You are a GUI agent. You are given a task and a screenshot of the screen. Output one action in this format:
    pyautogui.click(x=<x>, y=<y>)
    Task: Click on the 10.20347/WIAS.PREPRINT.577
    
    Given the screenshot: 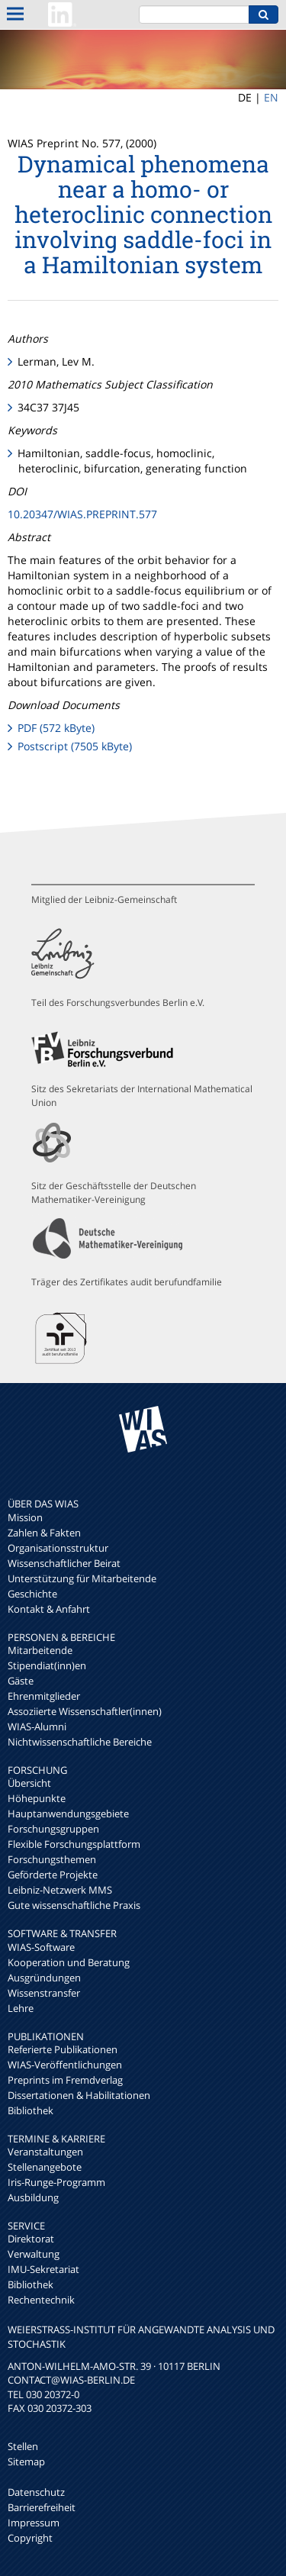 What is the action you would take?
    pyautogui.click(x=82, y=514)
    